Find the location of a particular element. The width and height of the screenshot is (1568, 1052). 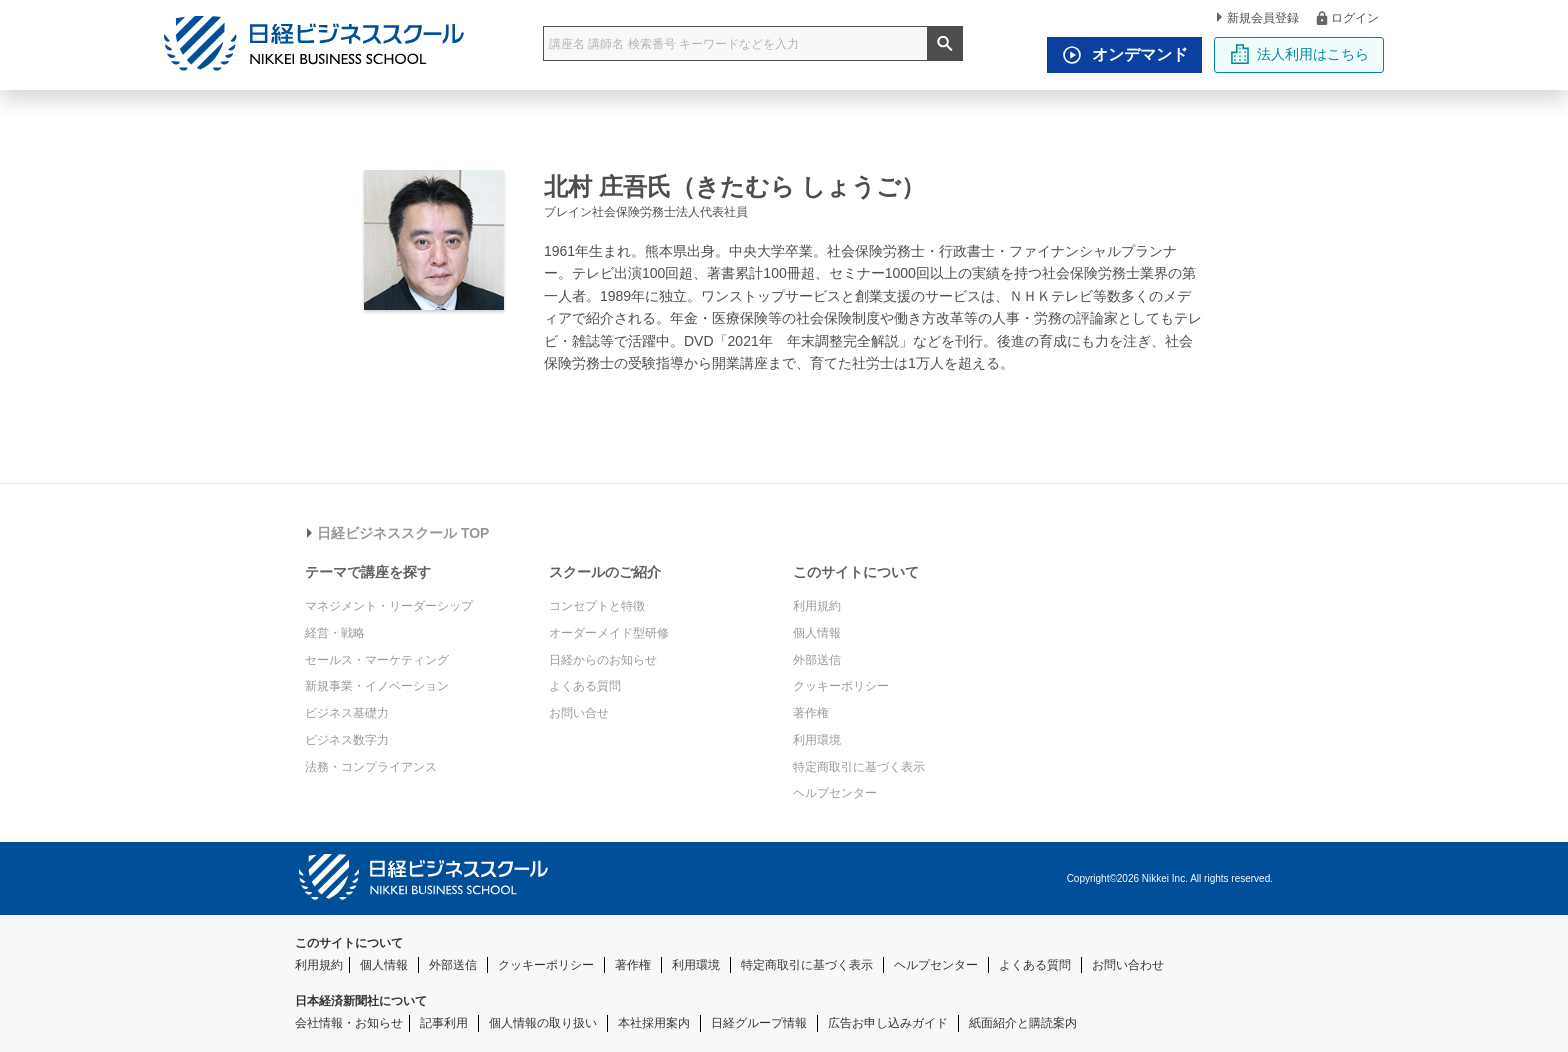

日経グループ情報 is located at coordinates (759, 1023).